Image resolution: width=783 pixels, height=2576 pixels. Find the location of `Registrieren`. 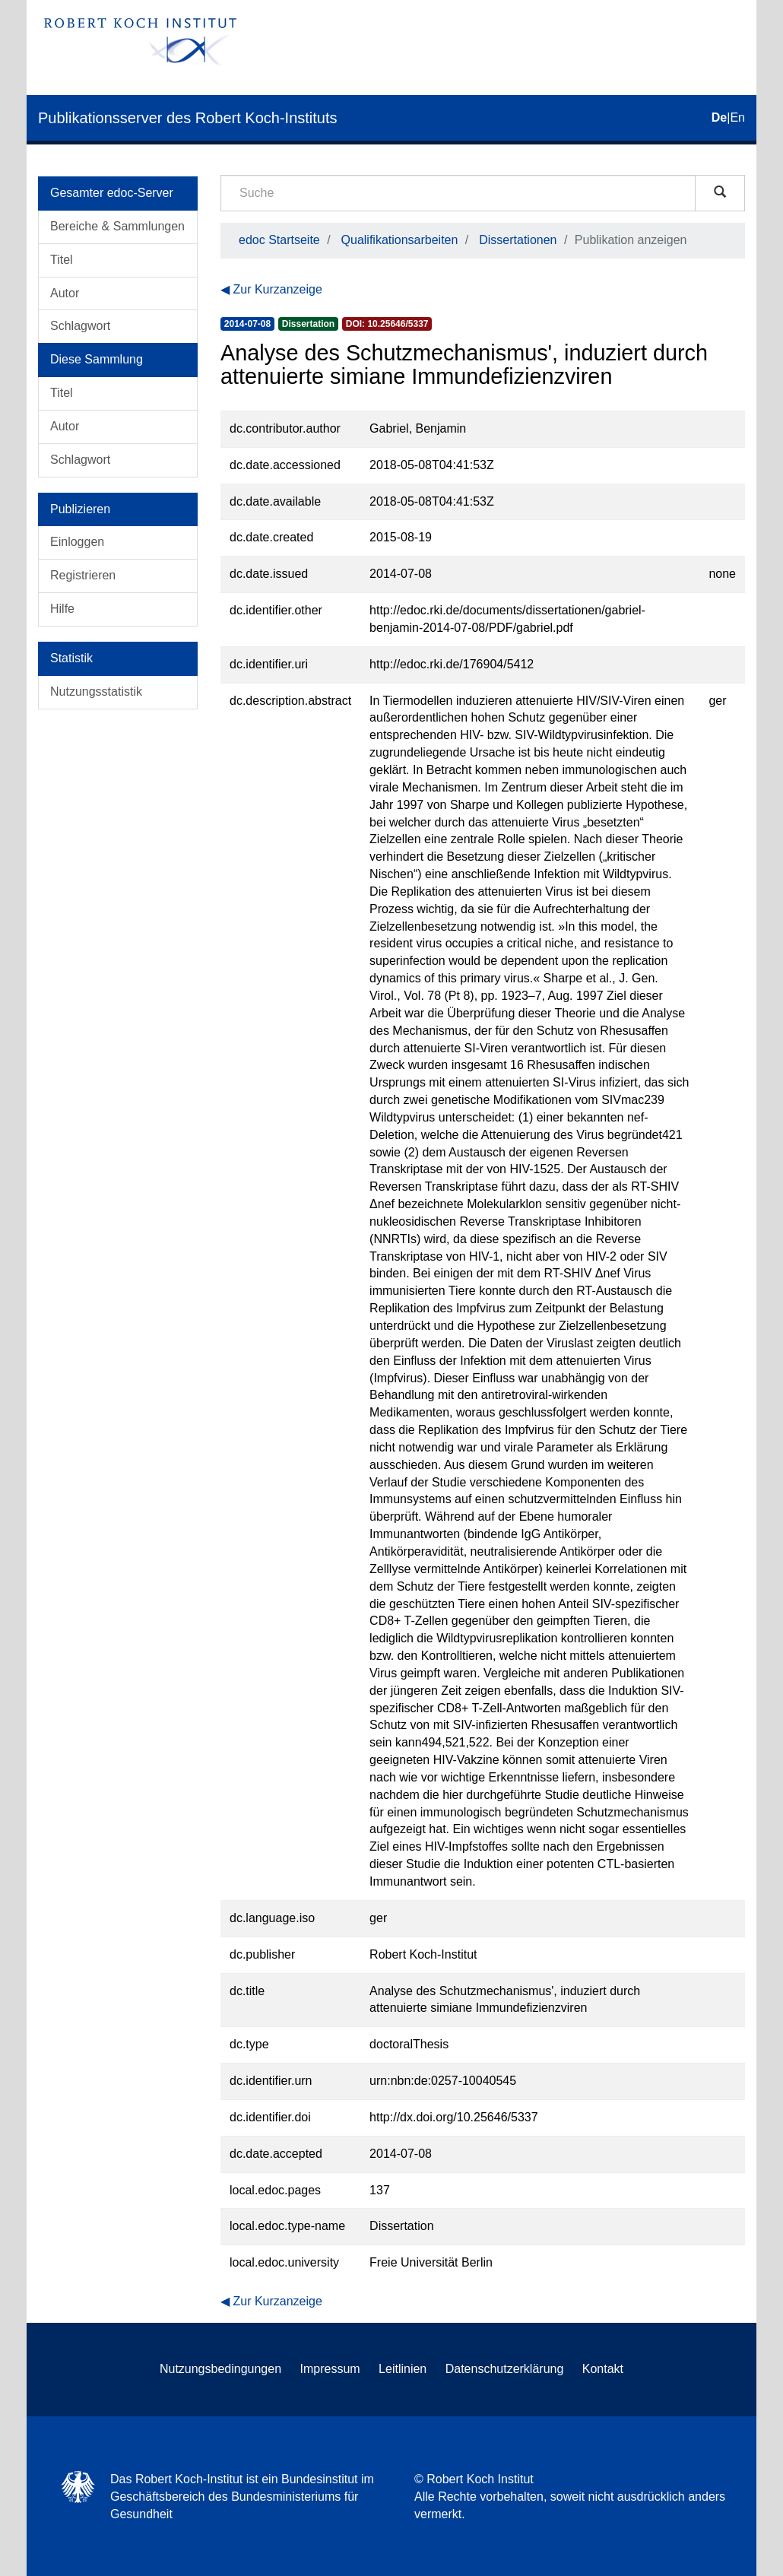

Registrieren is located at coordinates (83, 575).